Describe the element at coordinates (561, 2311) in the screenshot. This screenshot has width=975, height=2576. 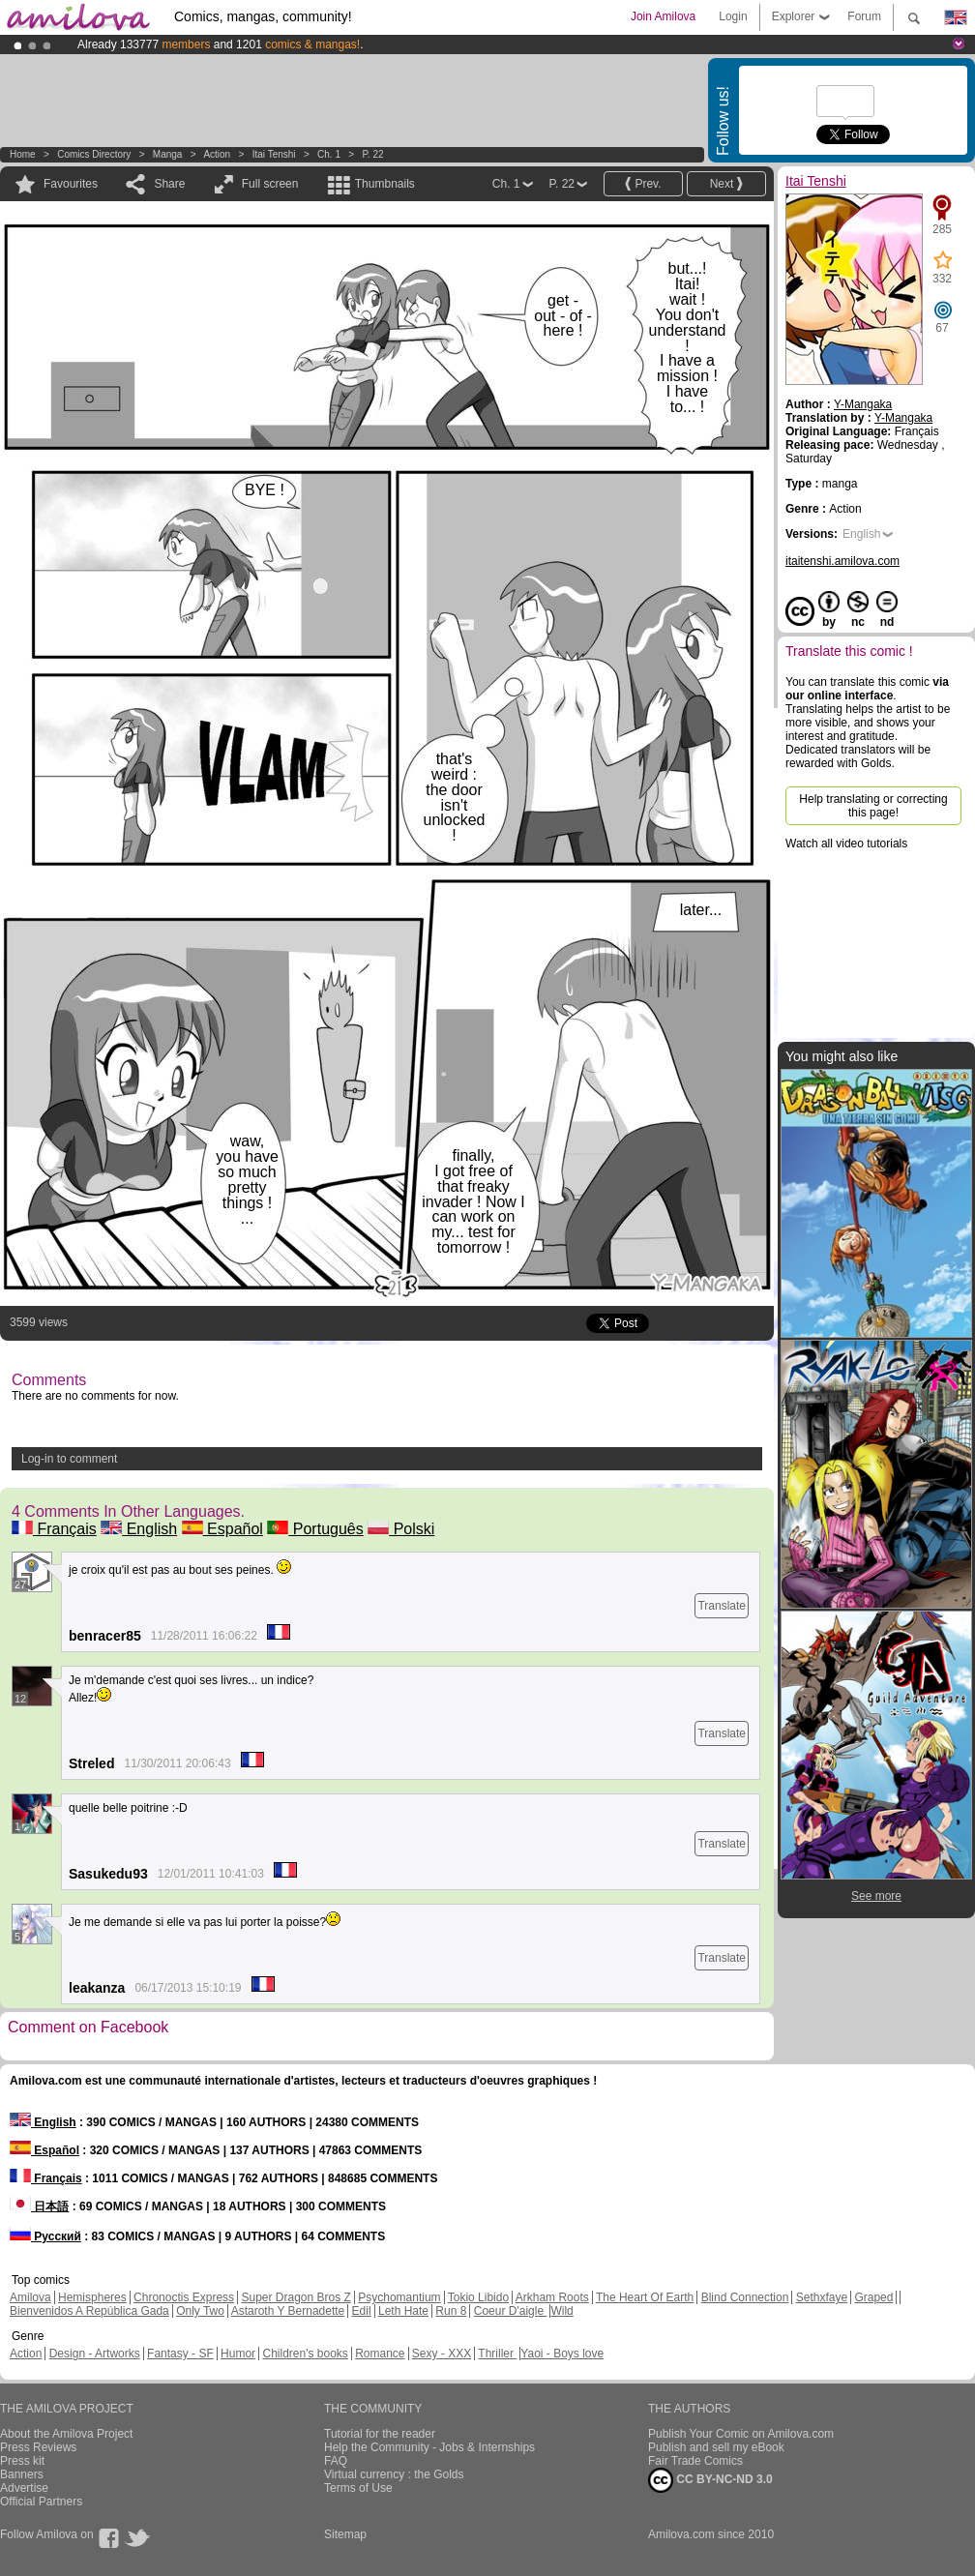
I see `Wild` at that location.